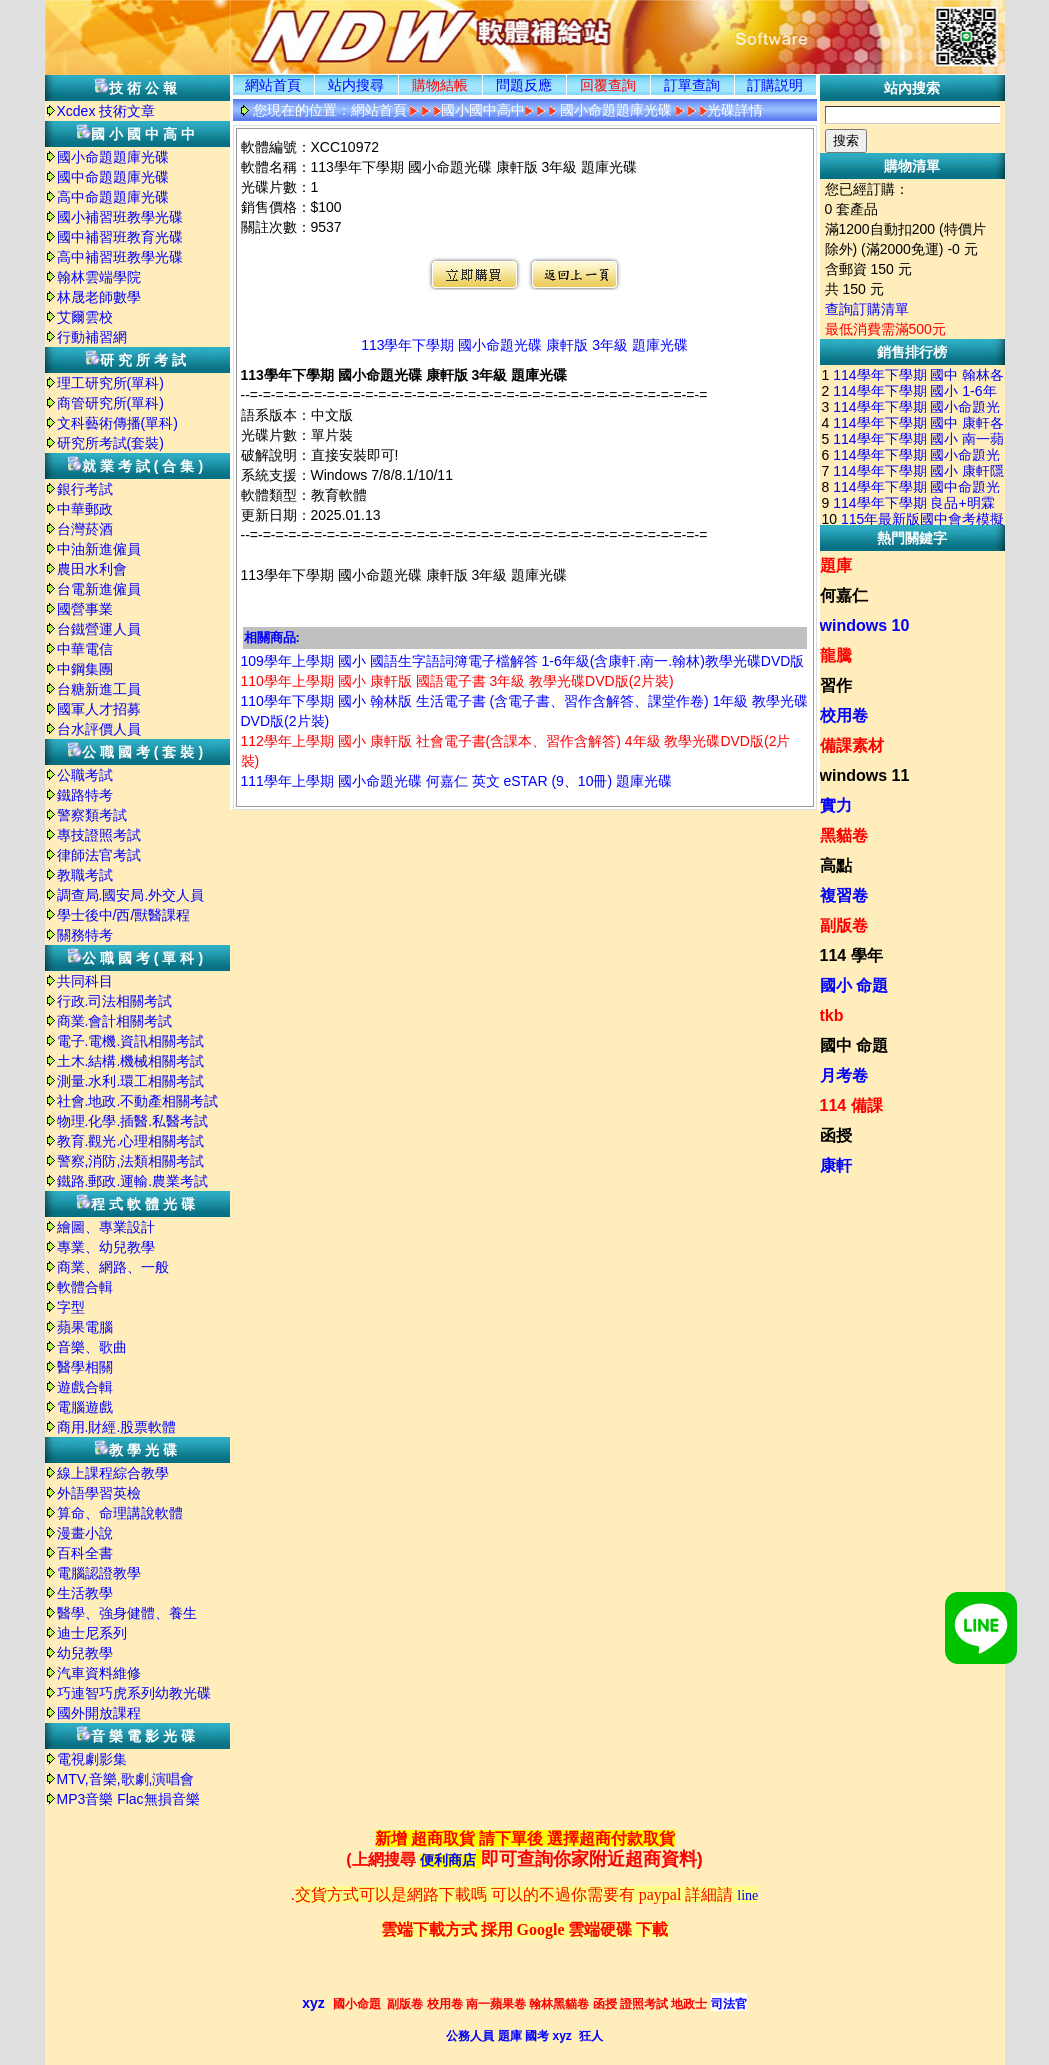 The height and width of the screenshot is (2065, 1049). I want to click on 教育.觀光.心理相關考試, so click(131, 1141).